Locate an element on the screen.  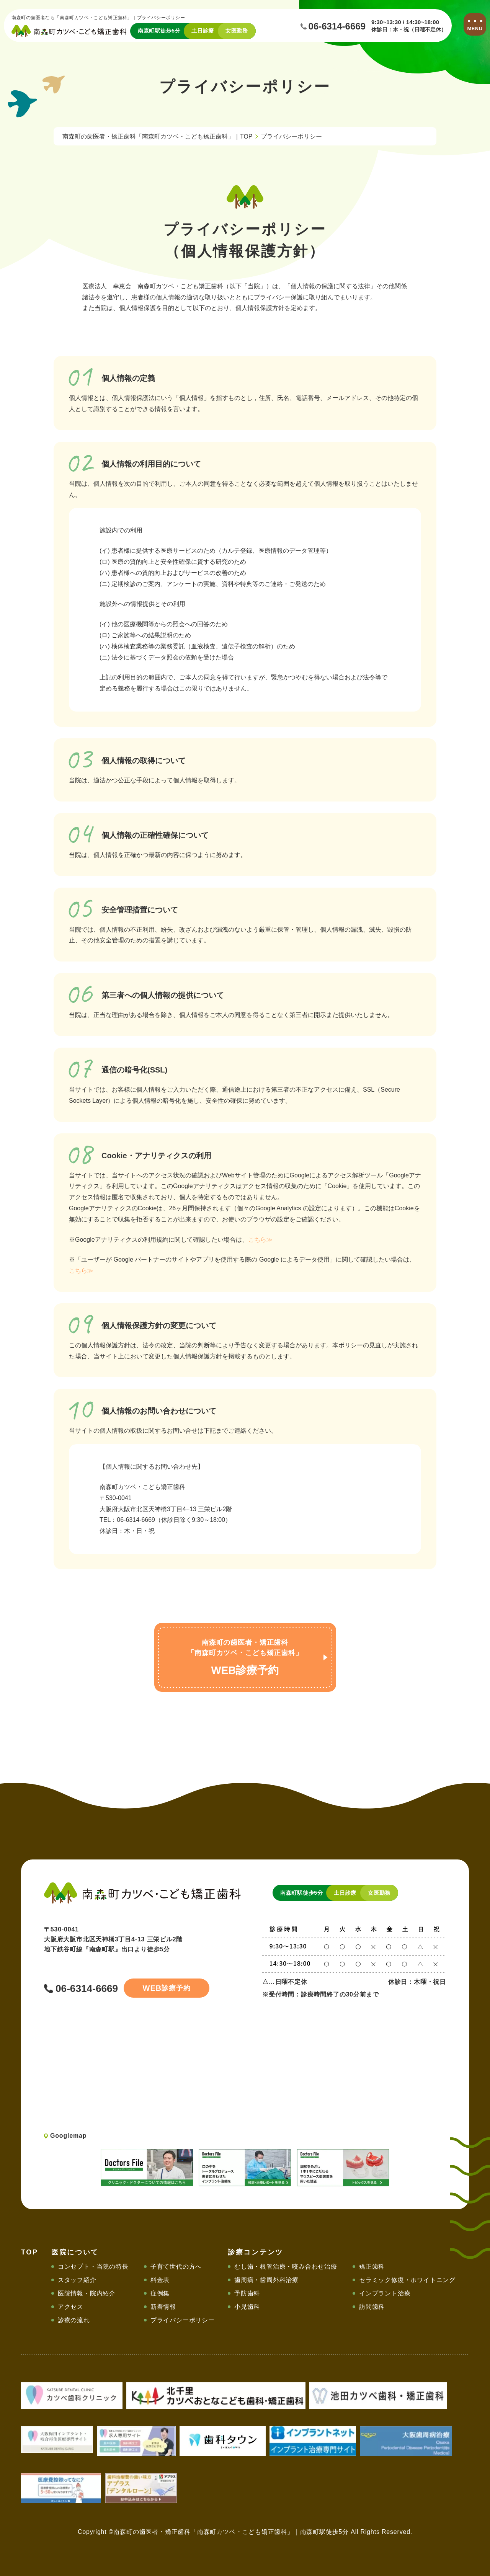
TOP is located at coordinates (29, 2252).